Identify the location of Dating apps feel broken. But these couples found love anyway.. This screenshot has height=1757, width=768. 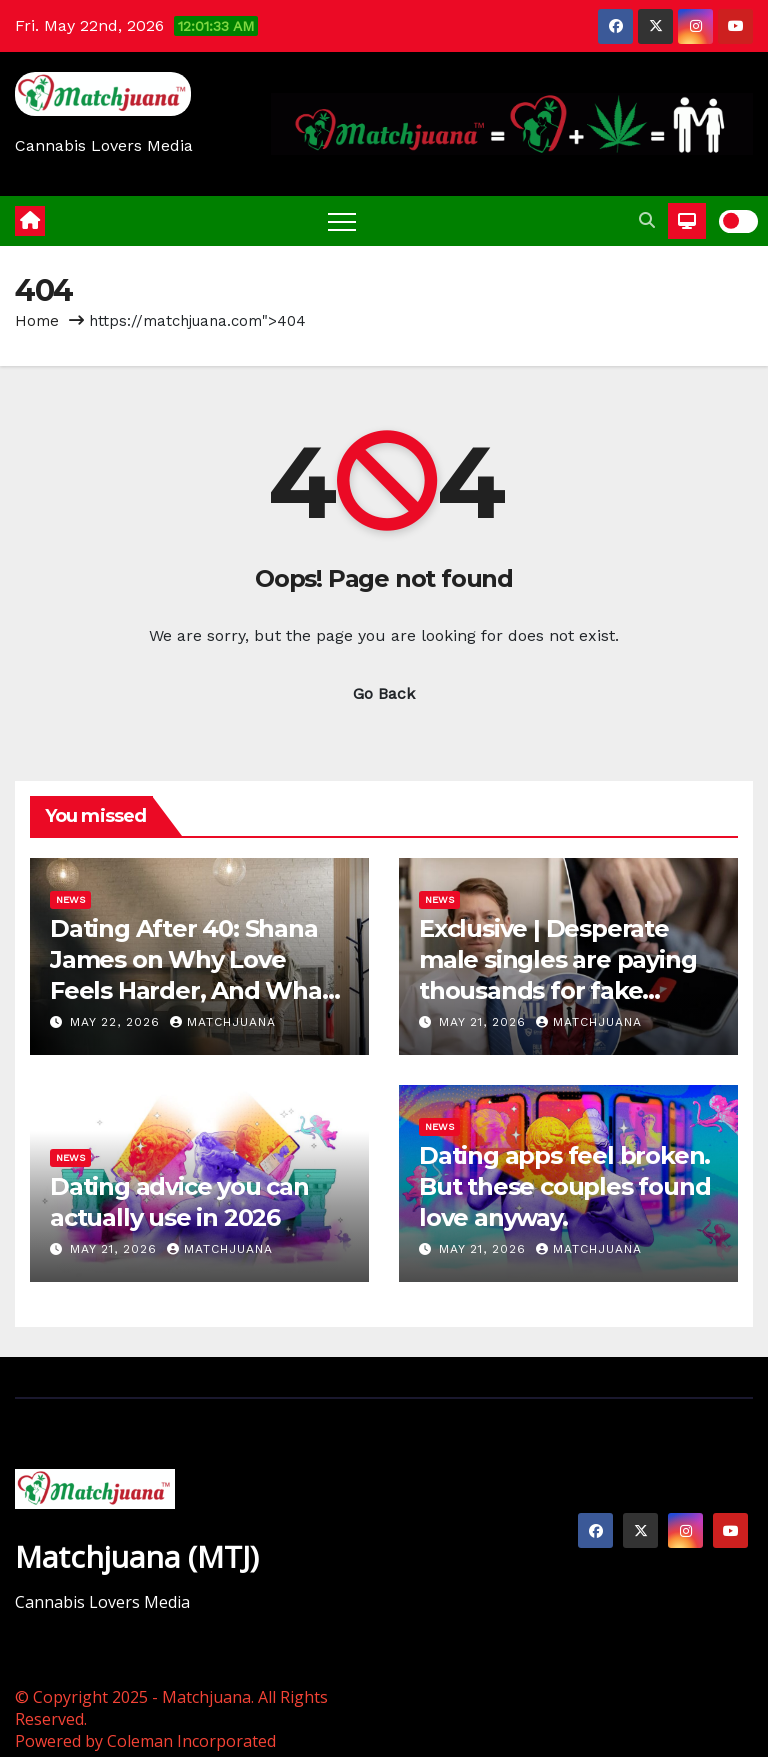
(564, 1186).